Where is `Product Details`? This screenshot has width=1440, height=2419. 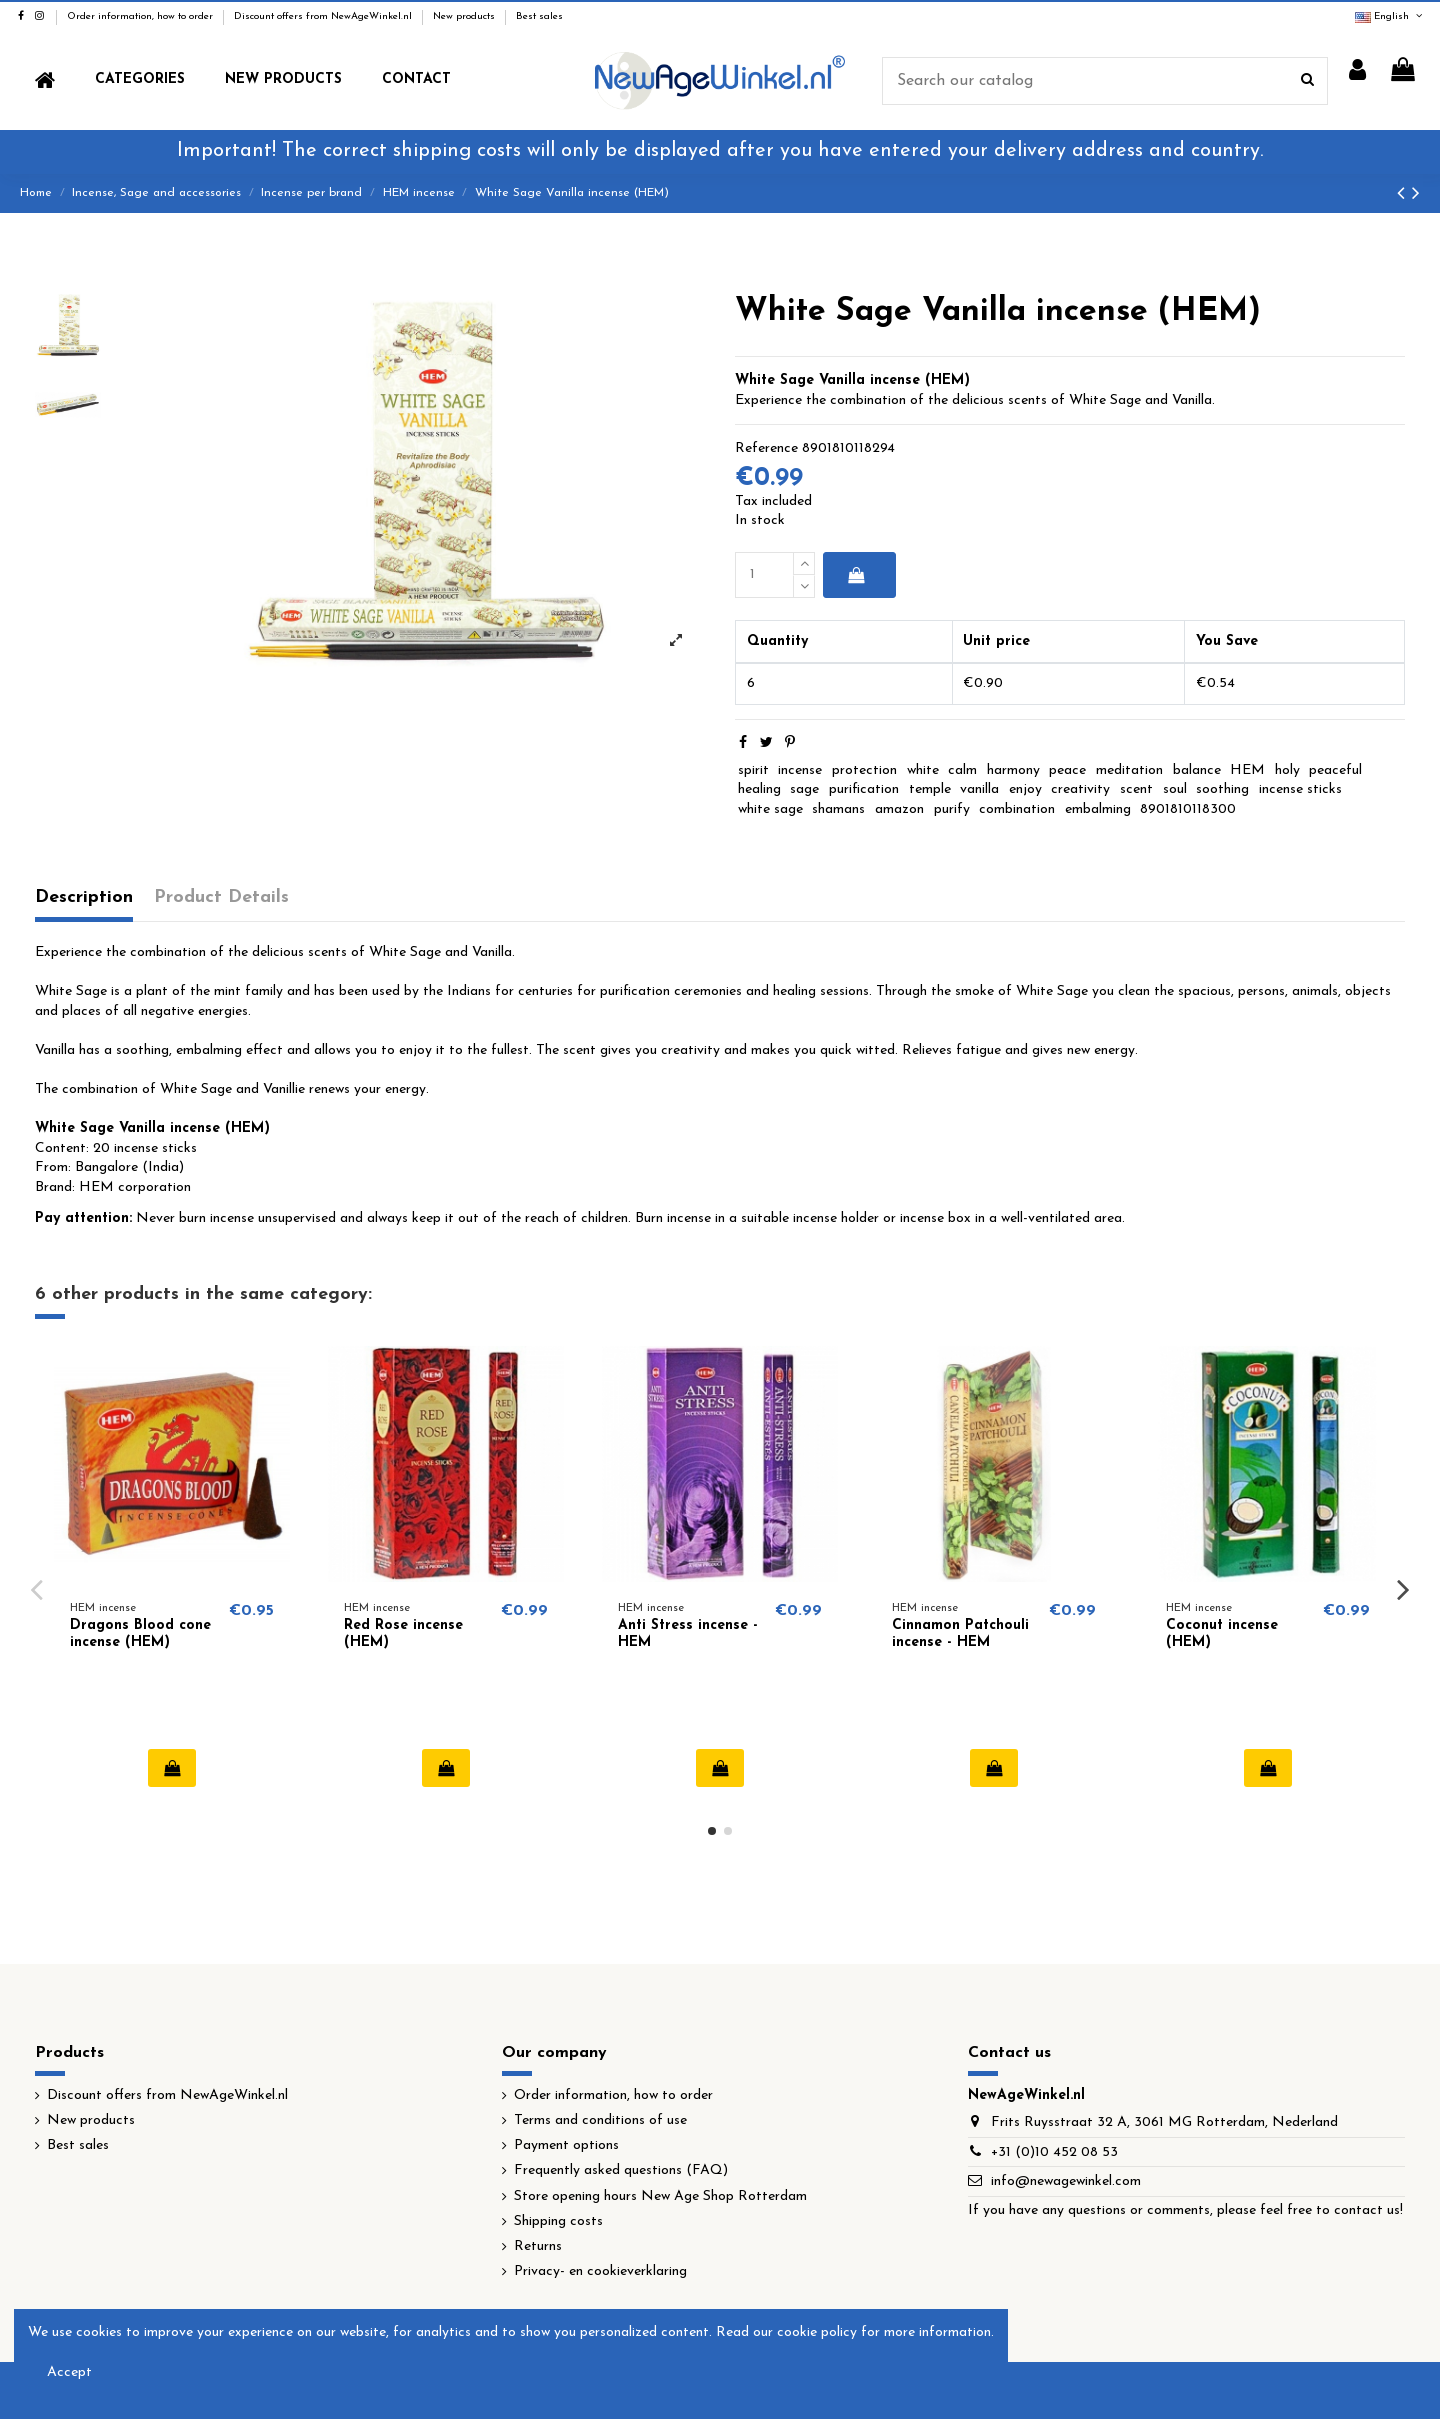
Product Details is located at coordinates (221, 897).